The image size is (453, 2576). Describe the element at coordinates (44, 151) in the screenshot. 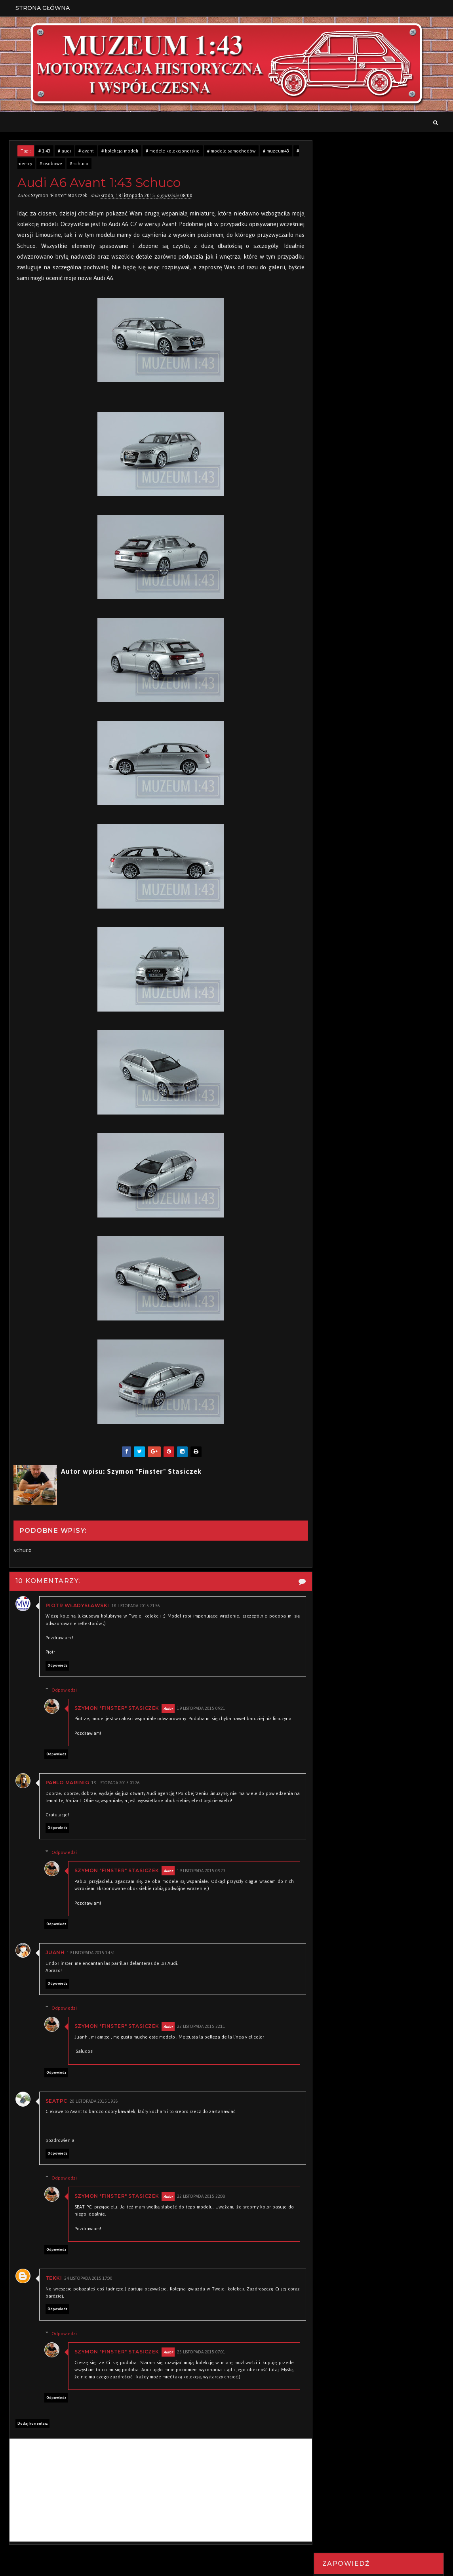

I see `# 1:43` at that location.